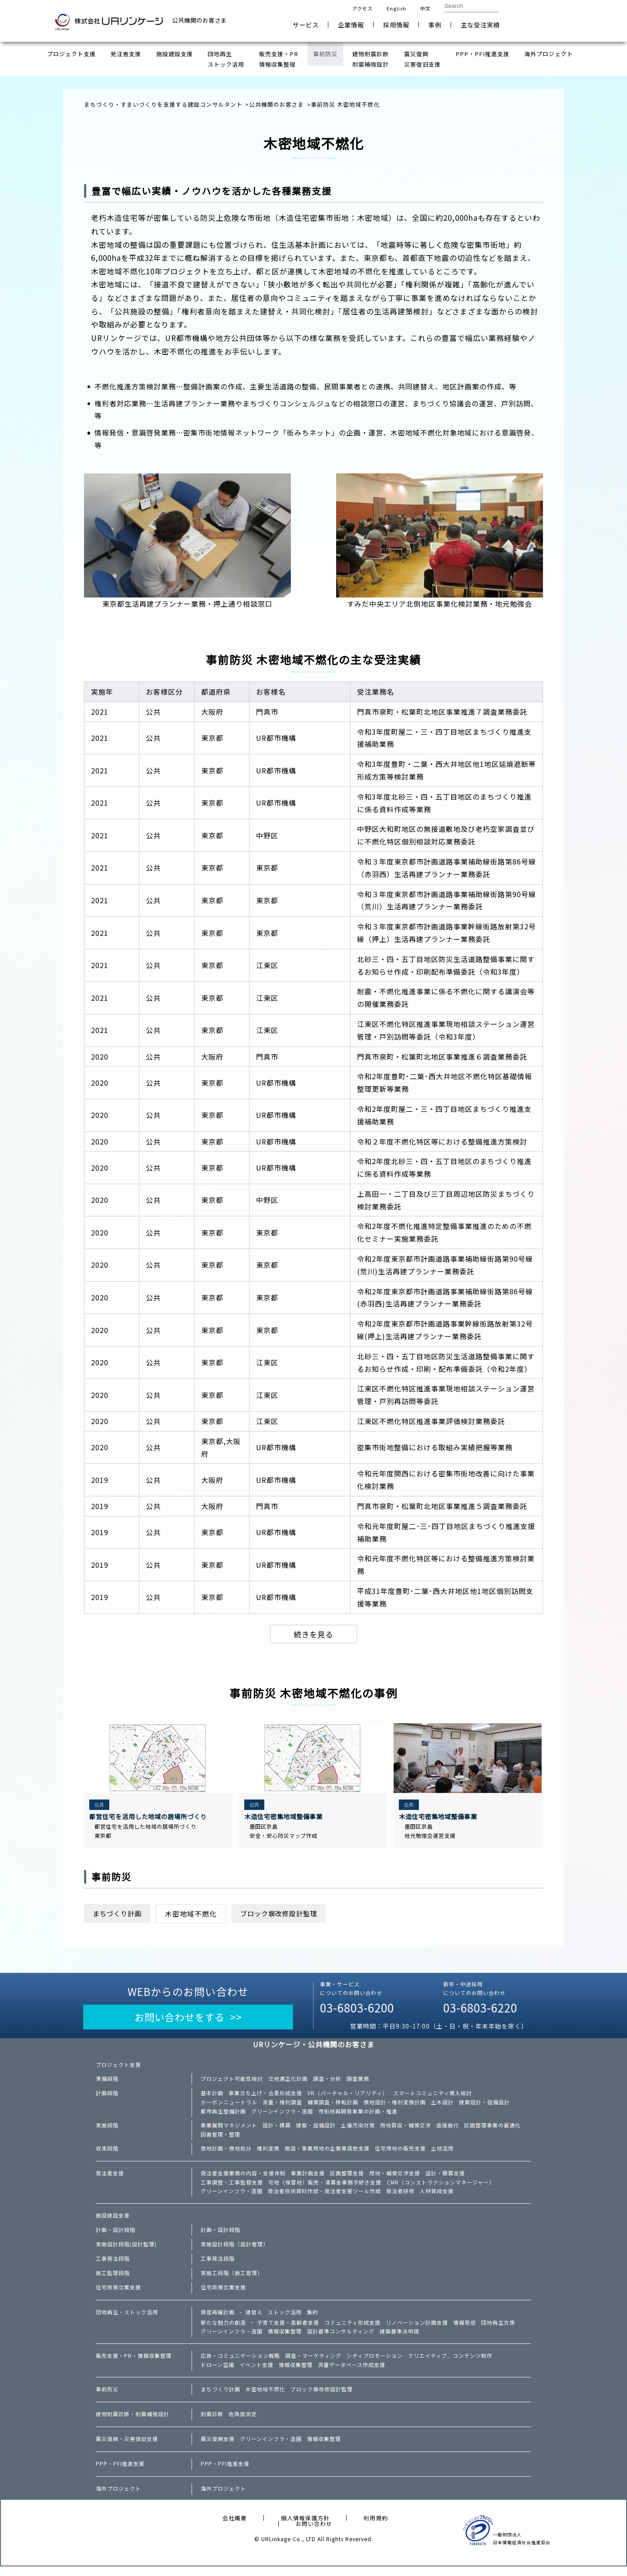 The width and height of the screenshot is (627, 2576). Describe the element at coordinates (400, 2154) in the screenshot. I see `住宅用地の販売支援` at that location.